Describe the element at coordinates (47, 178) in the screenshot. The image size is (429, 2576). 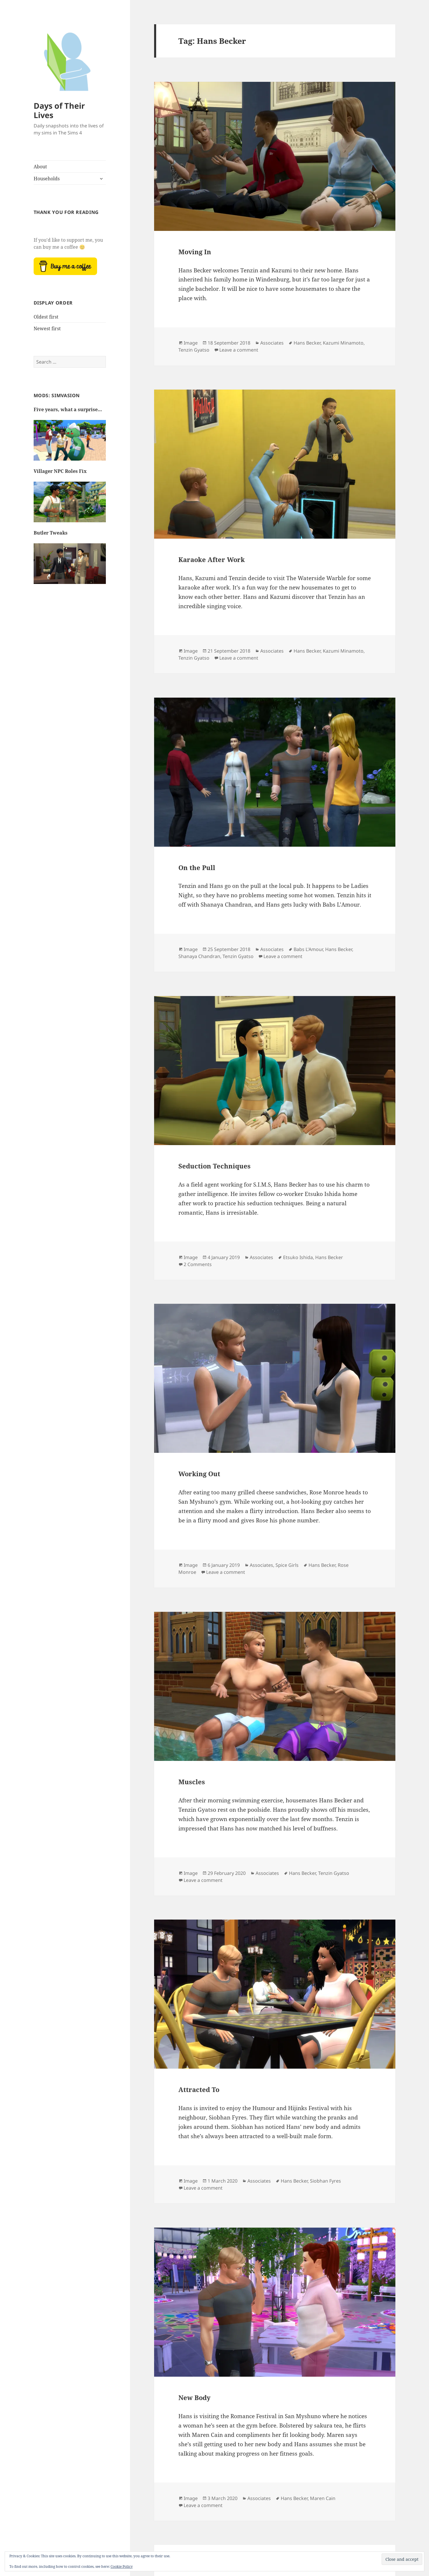
I see `Households` at that location.